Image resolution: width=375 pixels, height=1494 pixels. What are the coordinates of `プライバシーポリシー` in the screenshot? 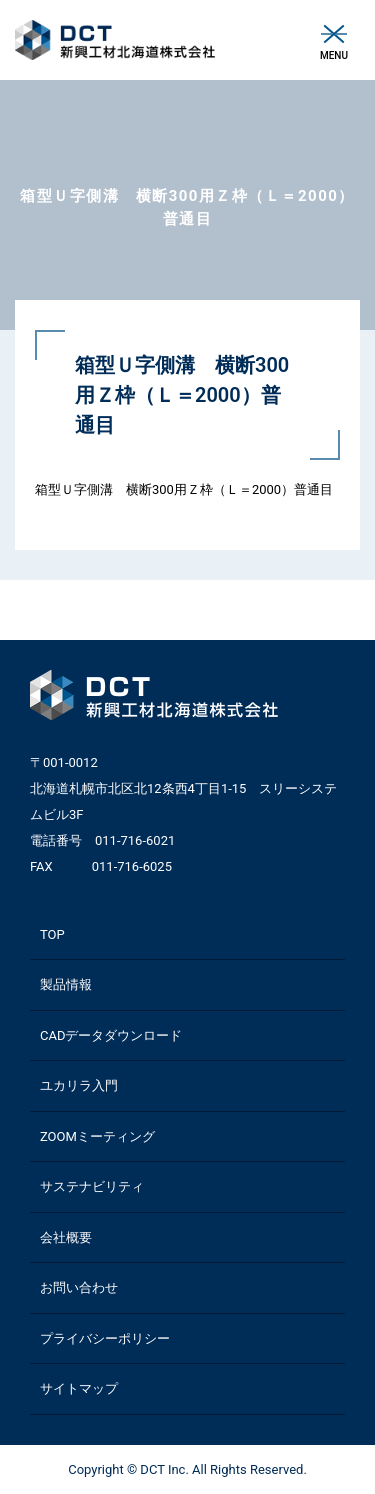 It's located at (105, 1338).